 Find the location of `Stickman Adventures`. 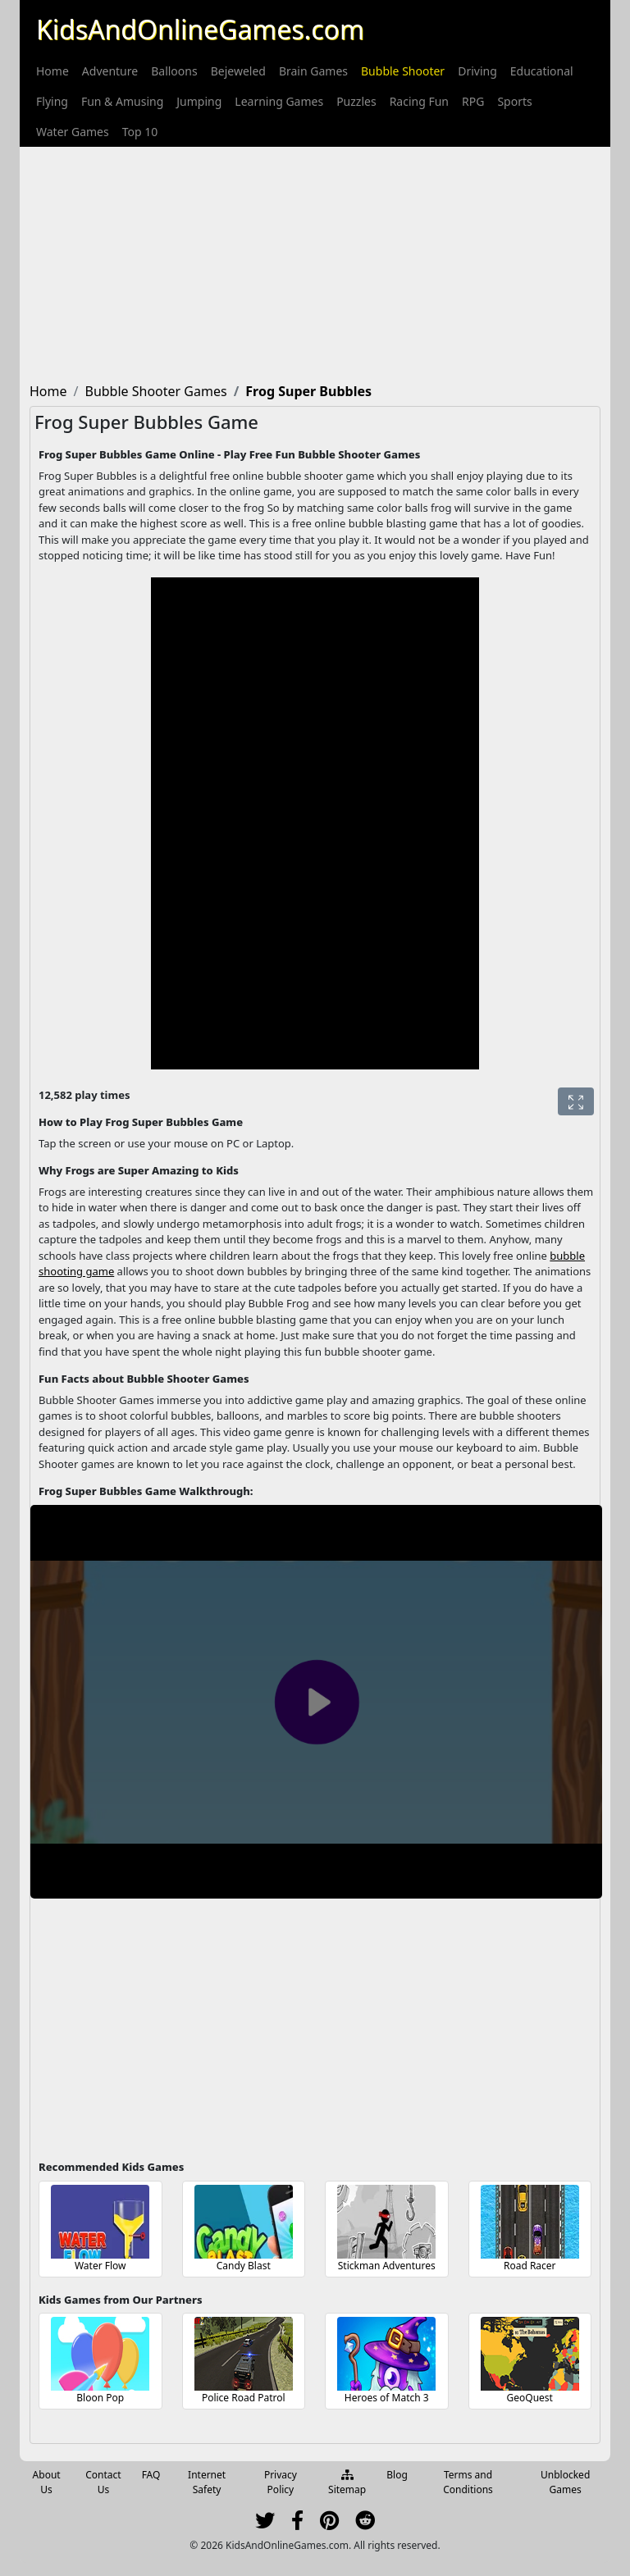

Stickman Adventures is located at coordinates (387, 2266).